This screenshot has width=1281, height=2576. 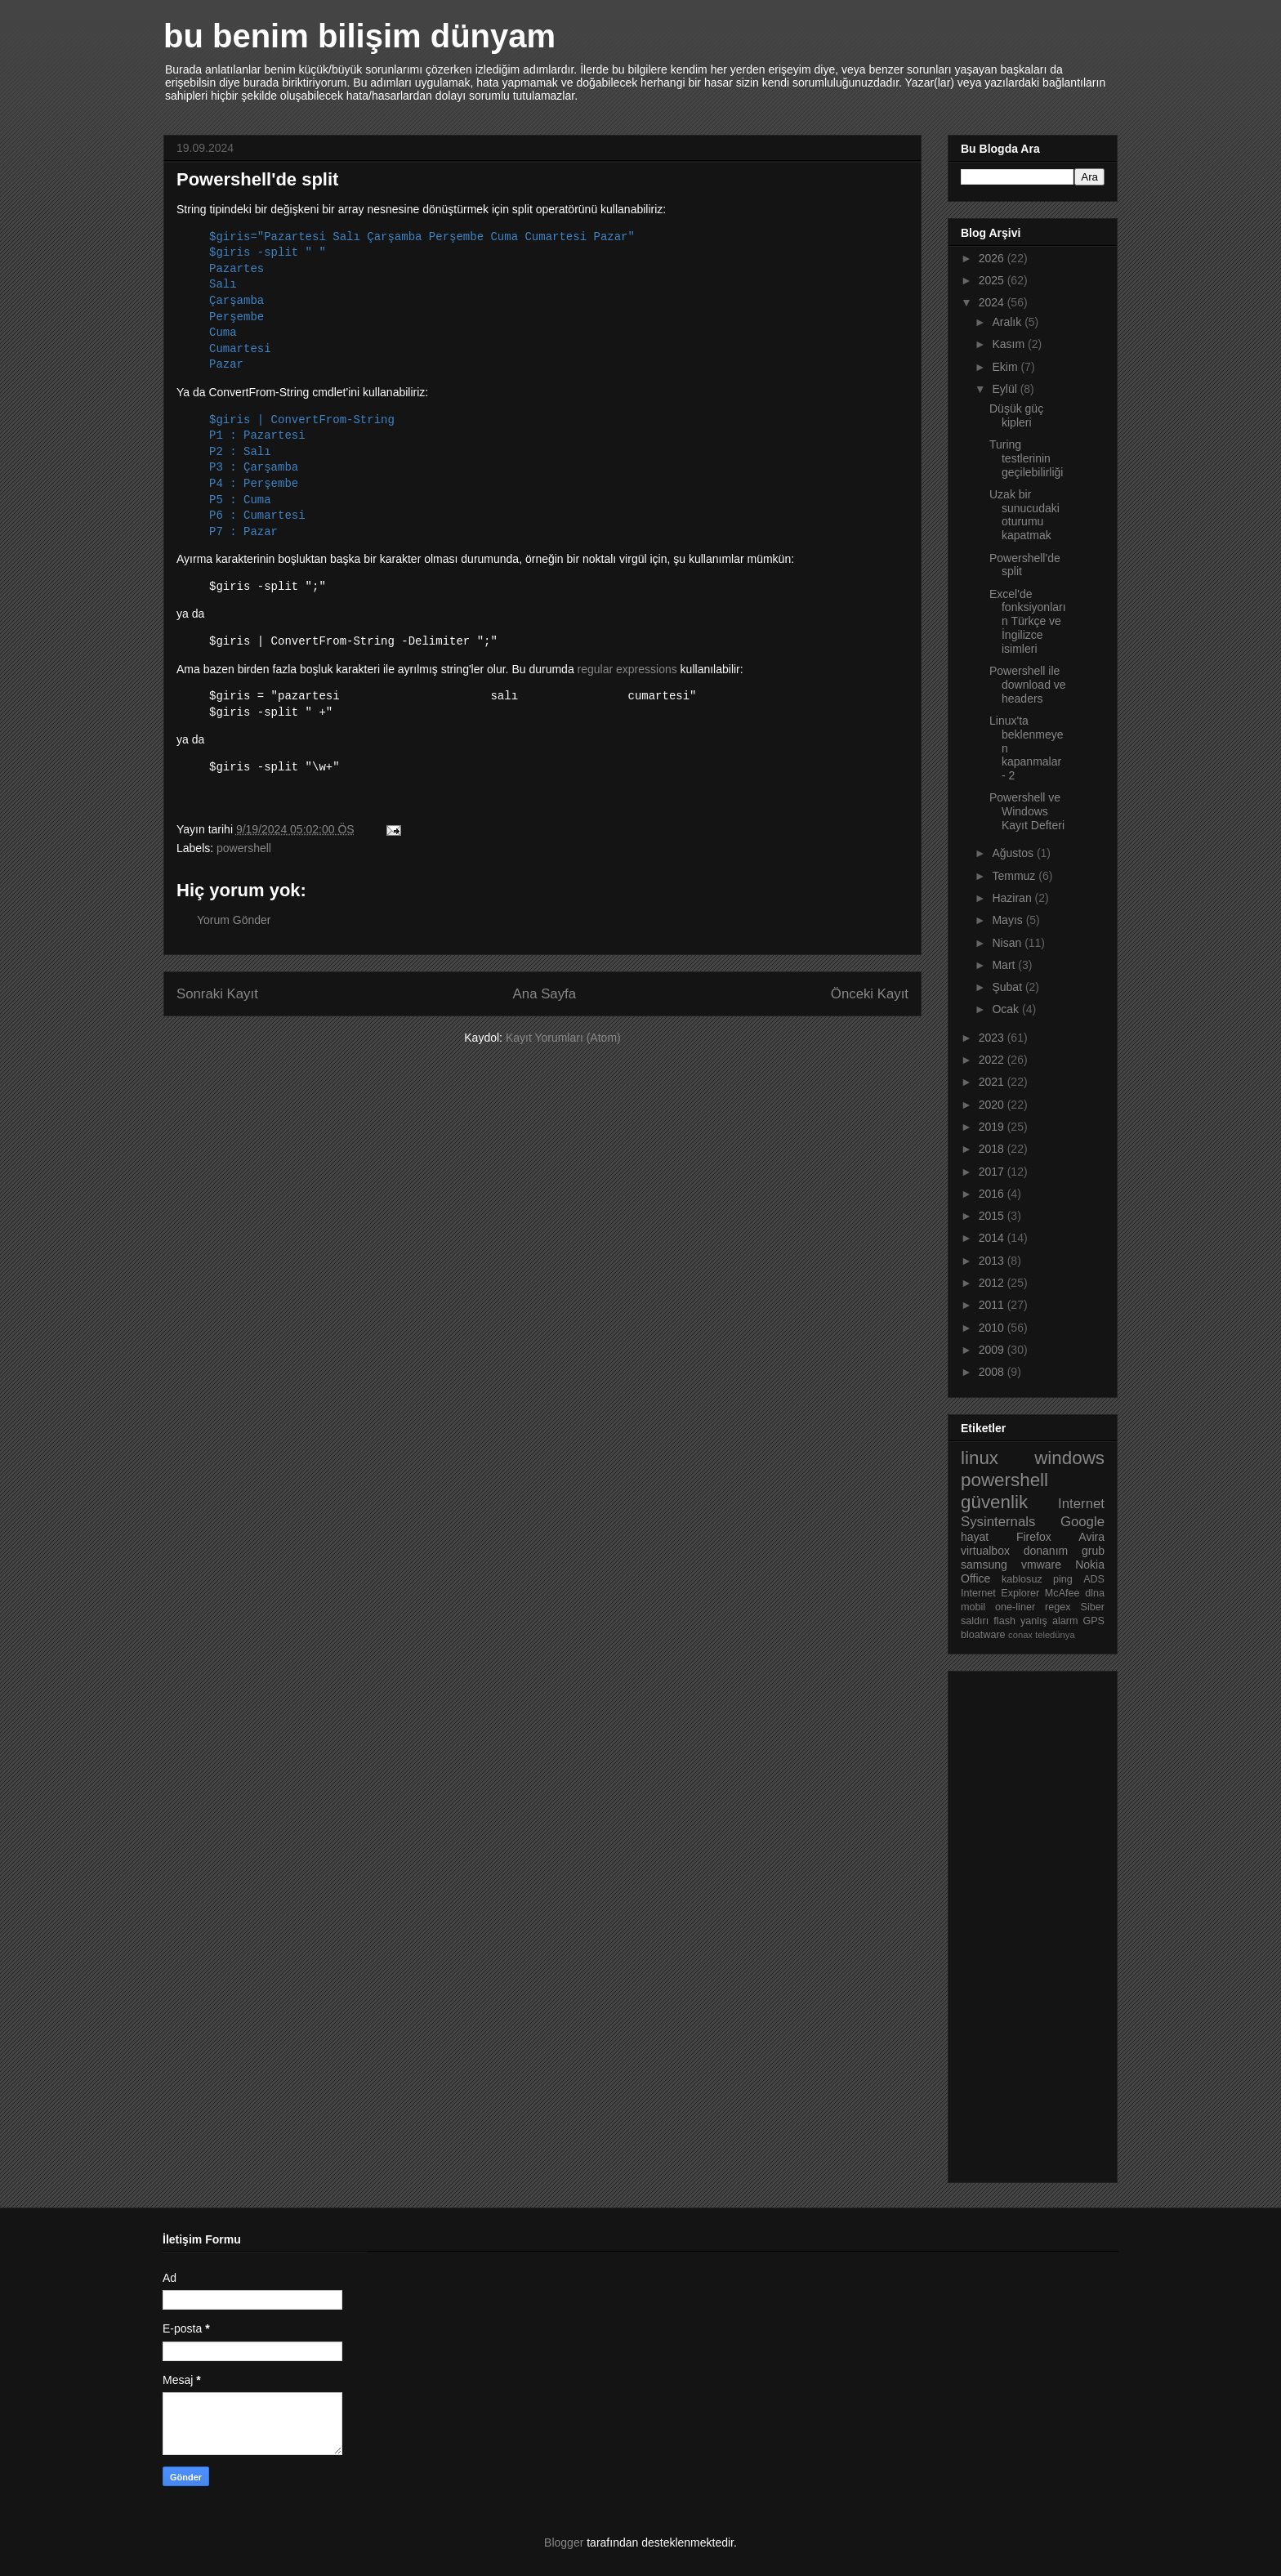 I want to click on güvenlik, so click(x=994, y=1502).